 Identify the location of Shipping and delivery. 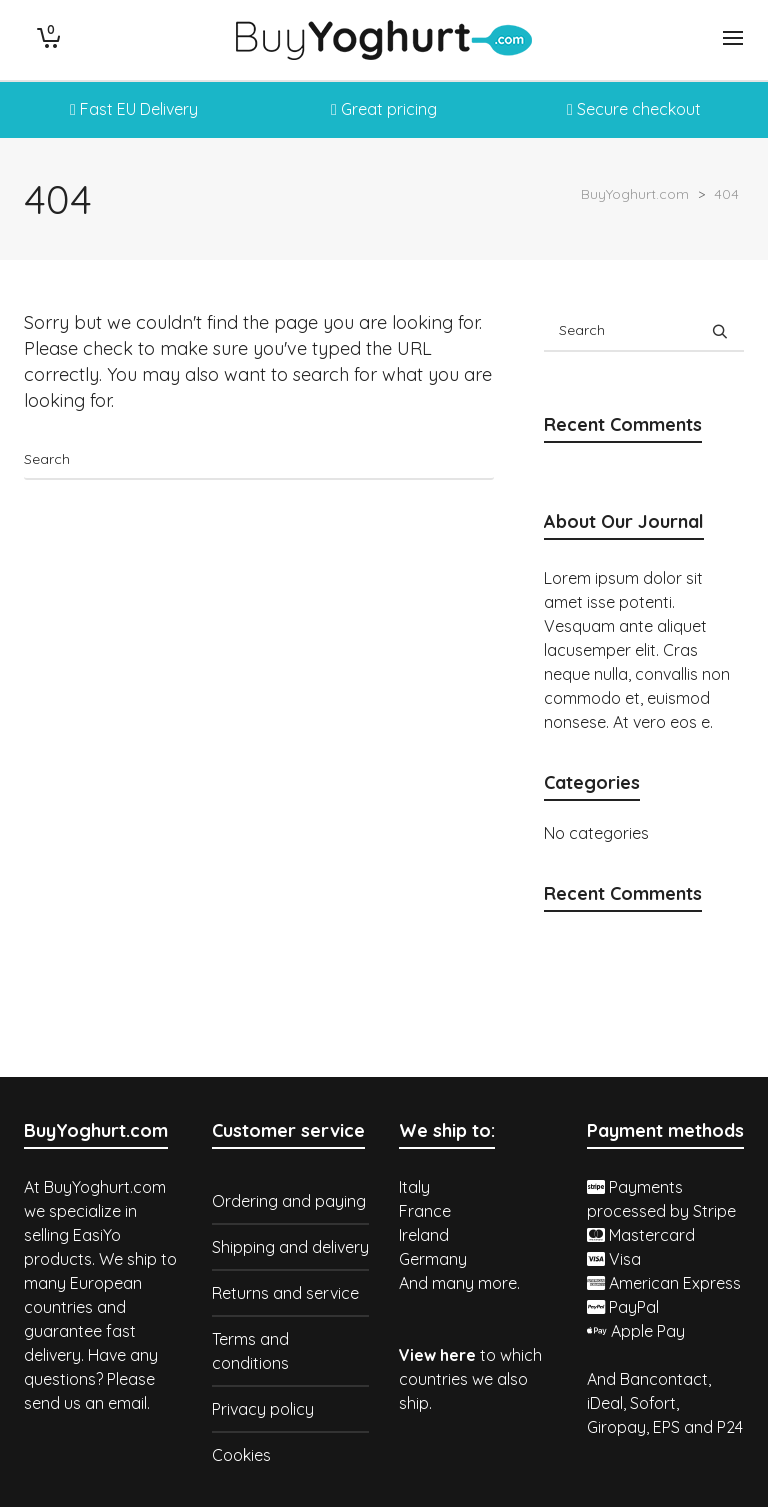
(290, 1247).